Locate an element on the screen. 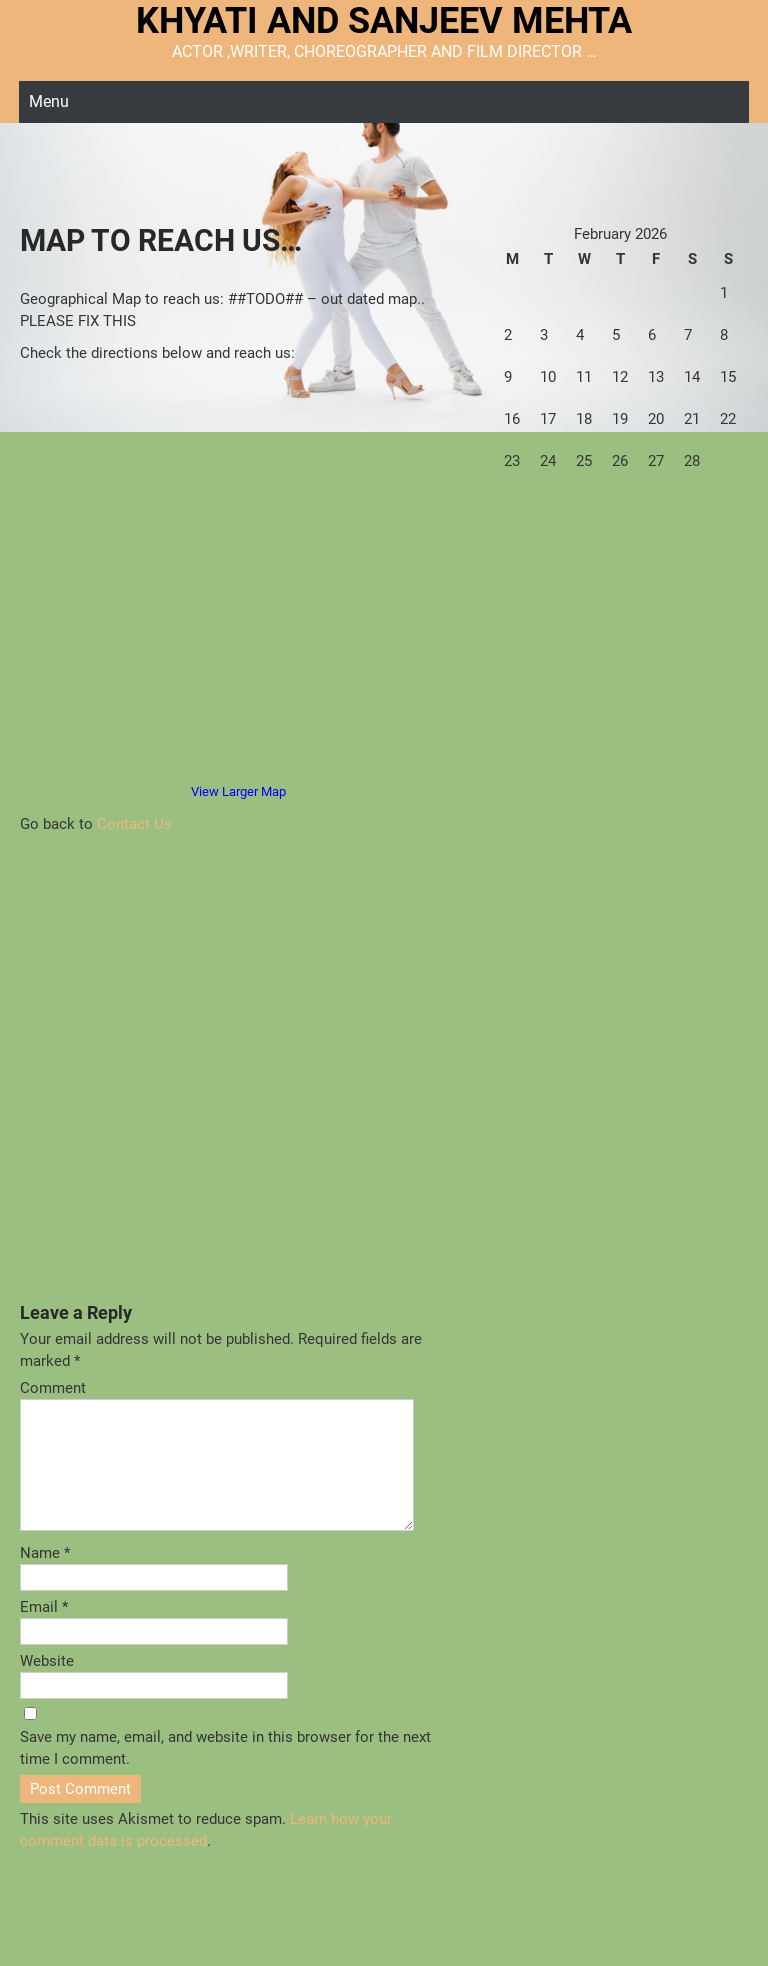 The height and width of the screenshot is (1966, 768). Menu is located at coordinates (49, 101).